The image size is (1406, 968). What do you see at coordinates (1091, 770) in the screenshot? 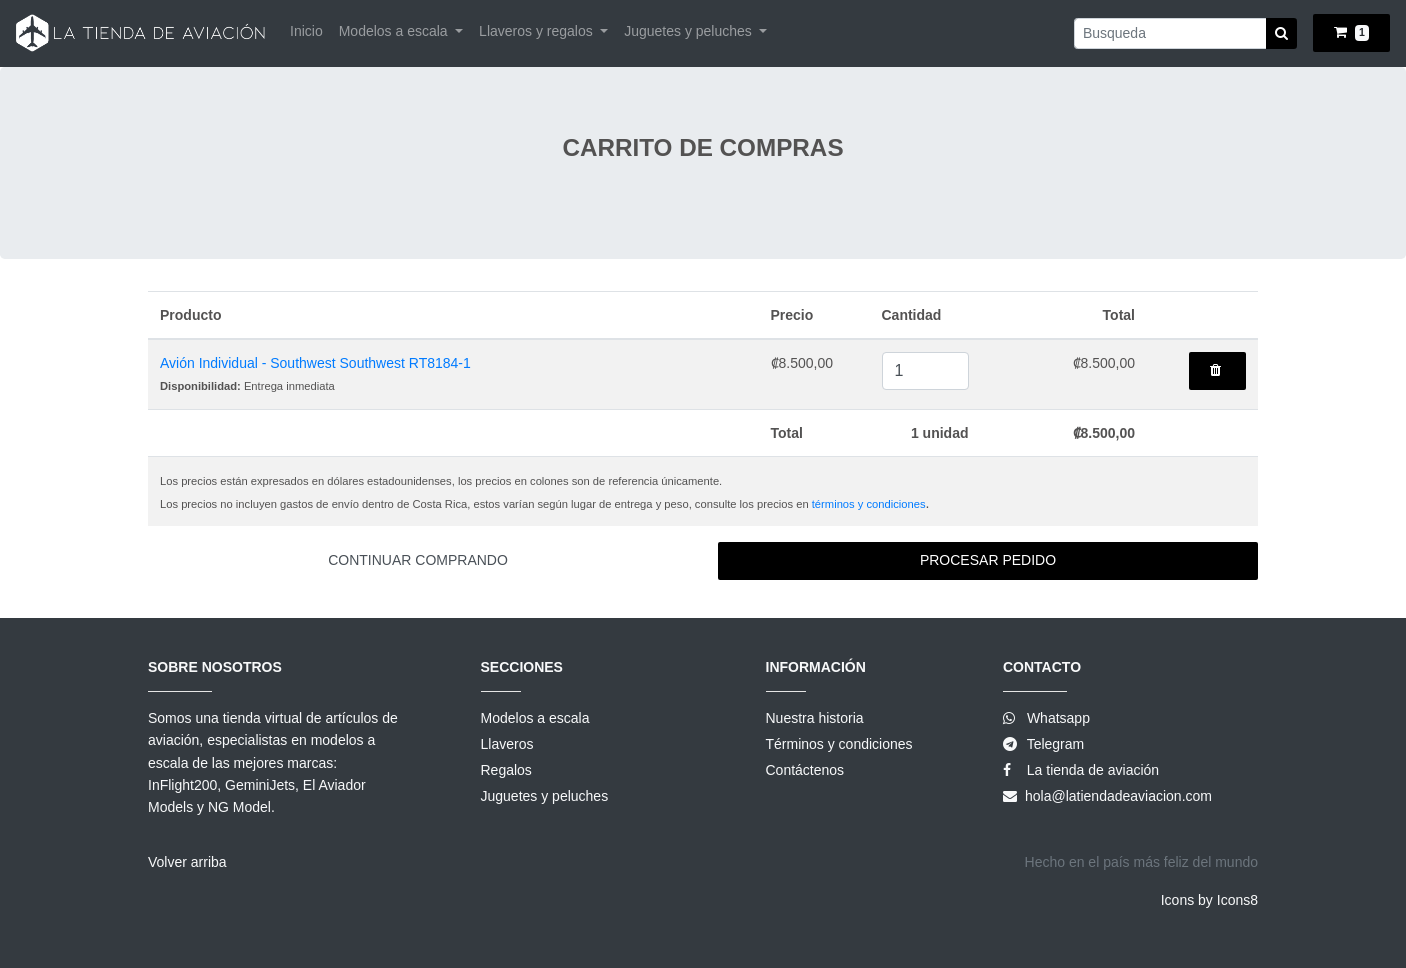
I see `La tienda de aviación` at bounding box center [1091, 770].